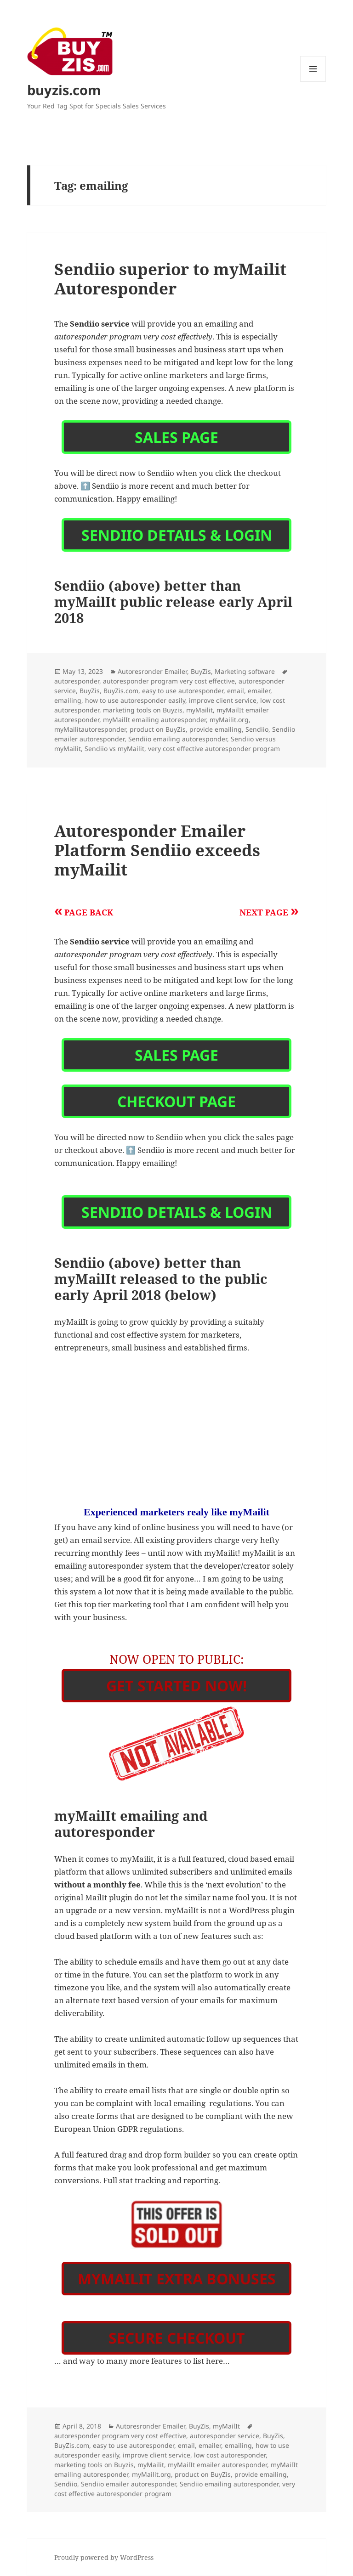 The height and width of the screenshot is (2576, 353). Describe the element at coordinates (177, 738) in the screenshot. I see `Sendiio emailing autoresponder` at that location.